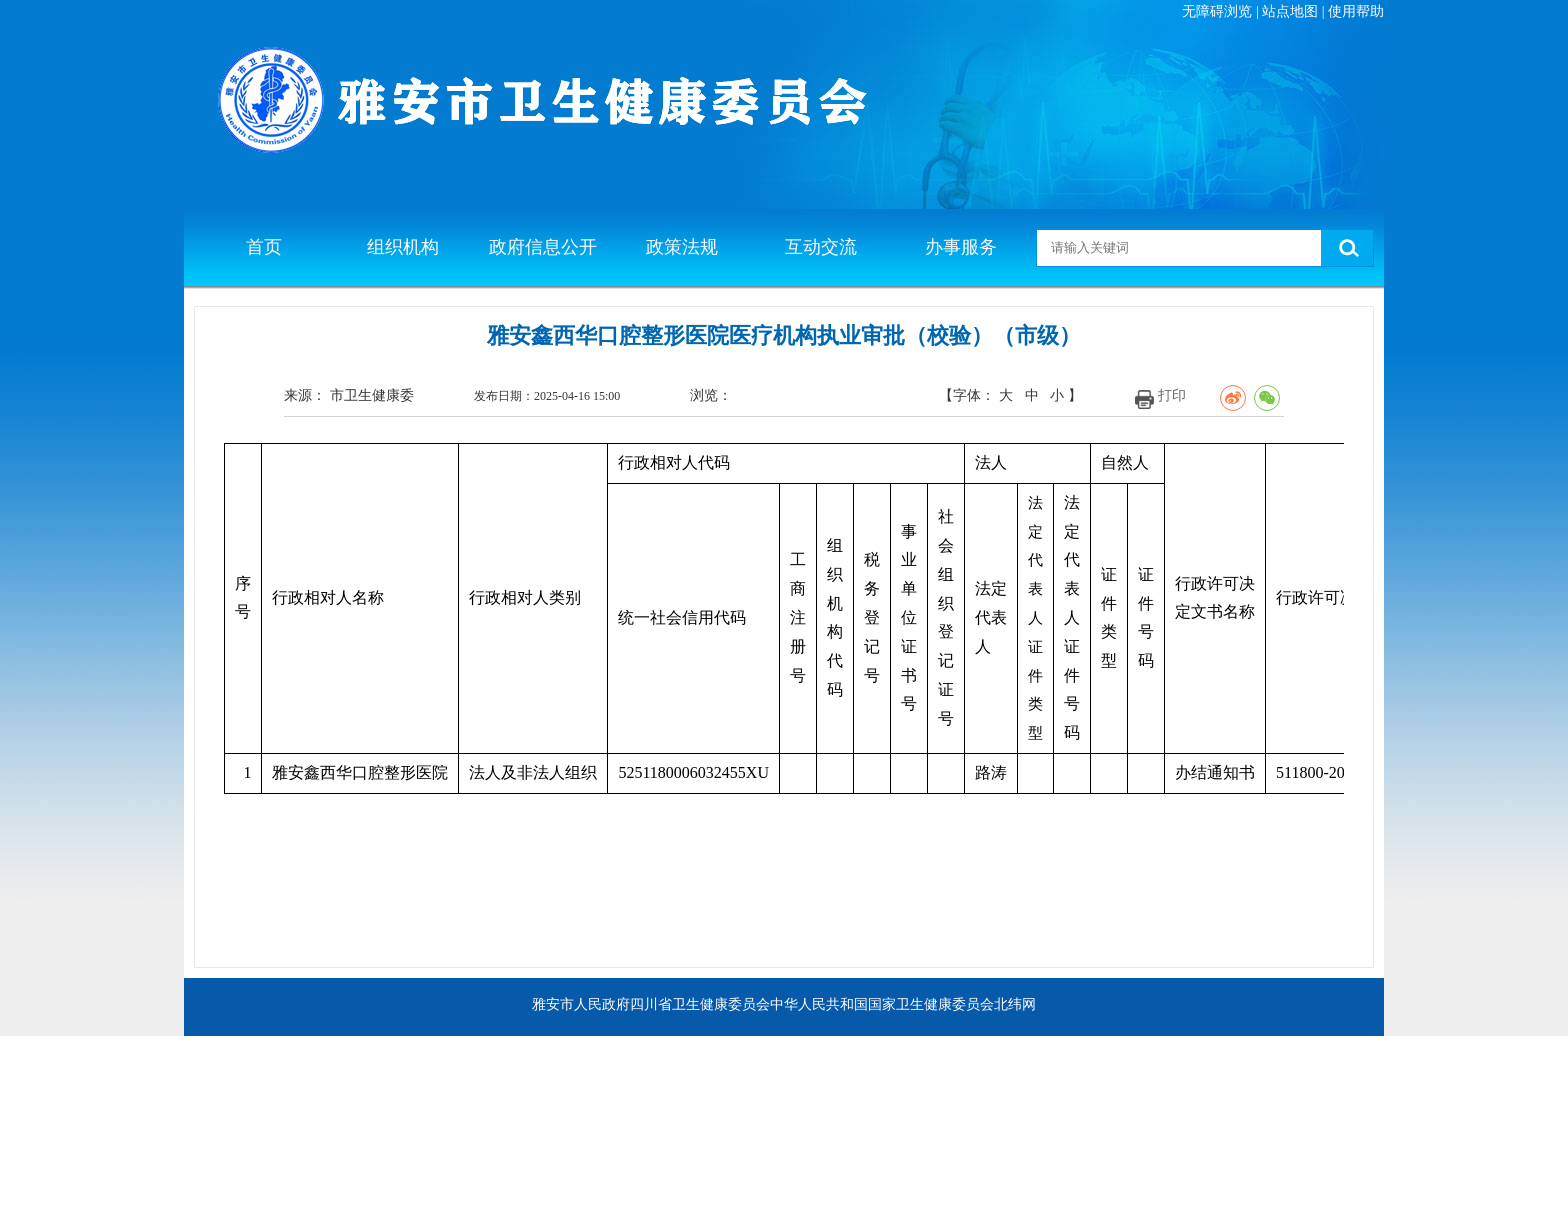 The height and width of the screenshot is (1216, 1568). Describe the element at coordinates (882, 1004) in the screenshot. I see `中华人民共和国国家卫生健康委员会` at that location.